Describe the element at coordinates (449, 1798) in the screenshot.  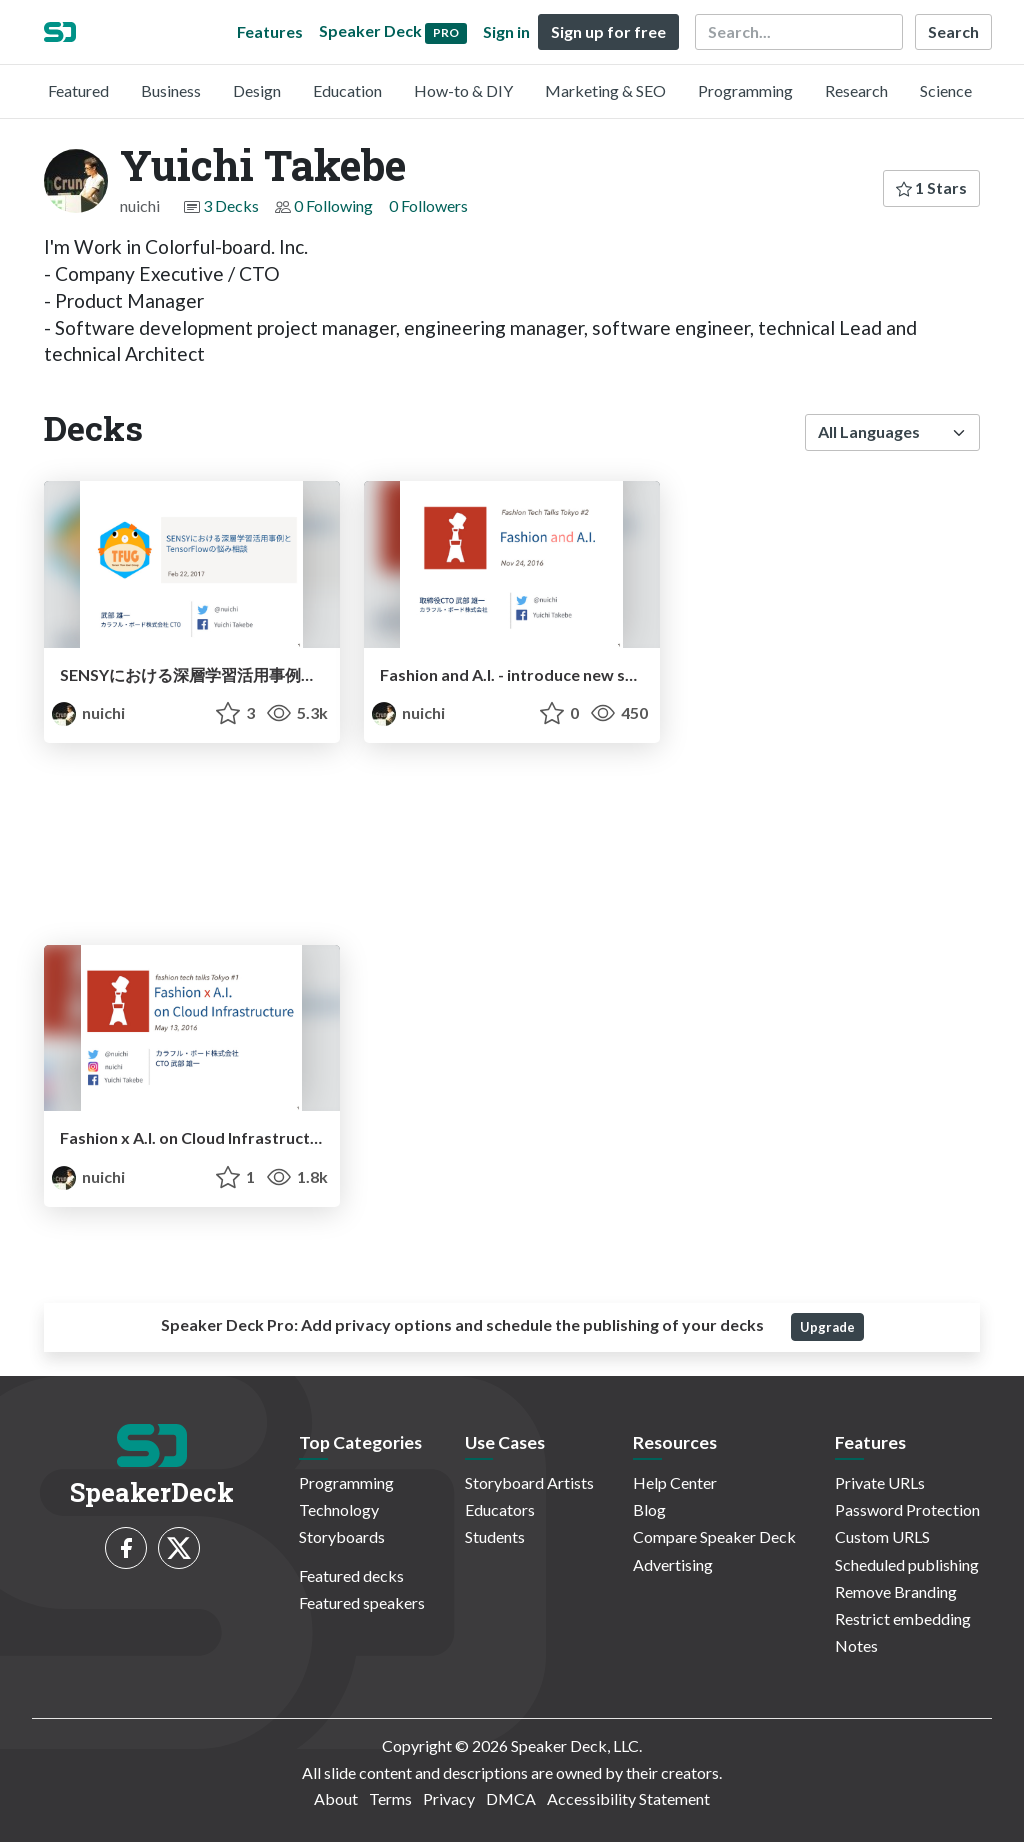
I see `Privacy` at that location.